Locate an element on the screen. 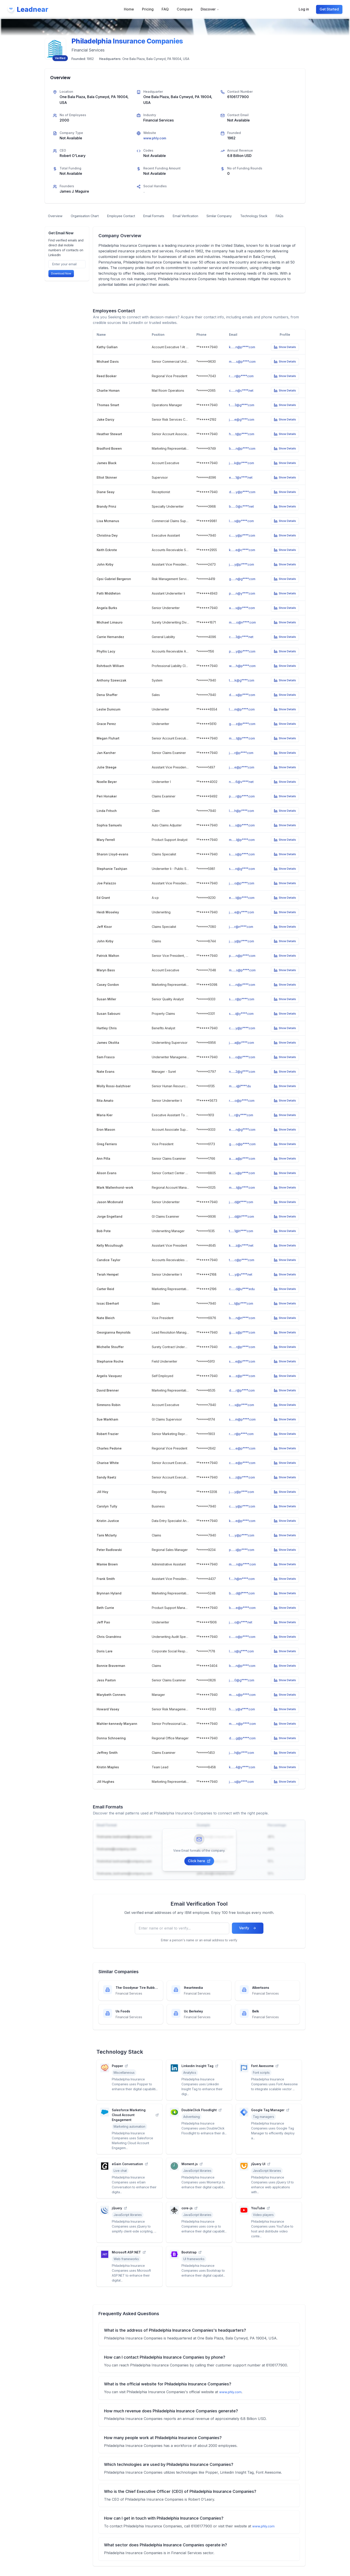 The height and width of the screenshot is (2576, 350). r.......o@p****.com is located at coordinates (241, 1110).